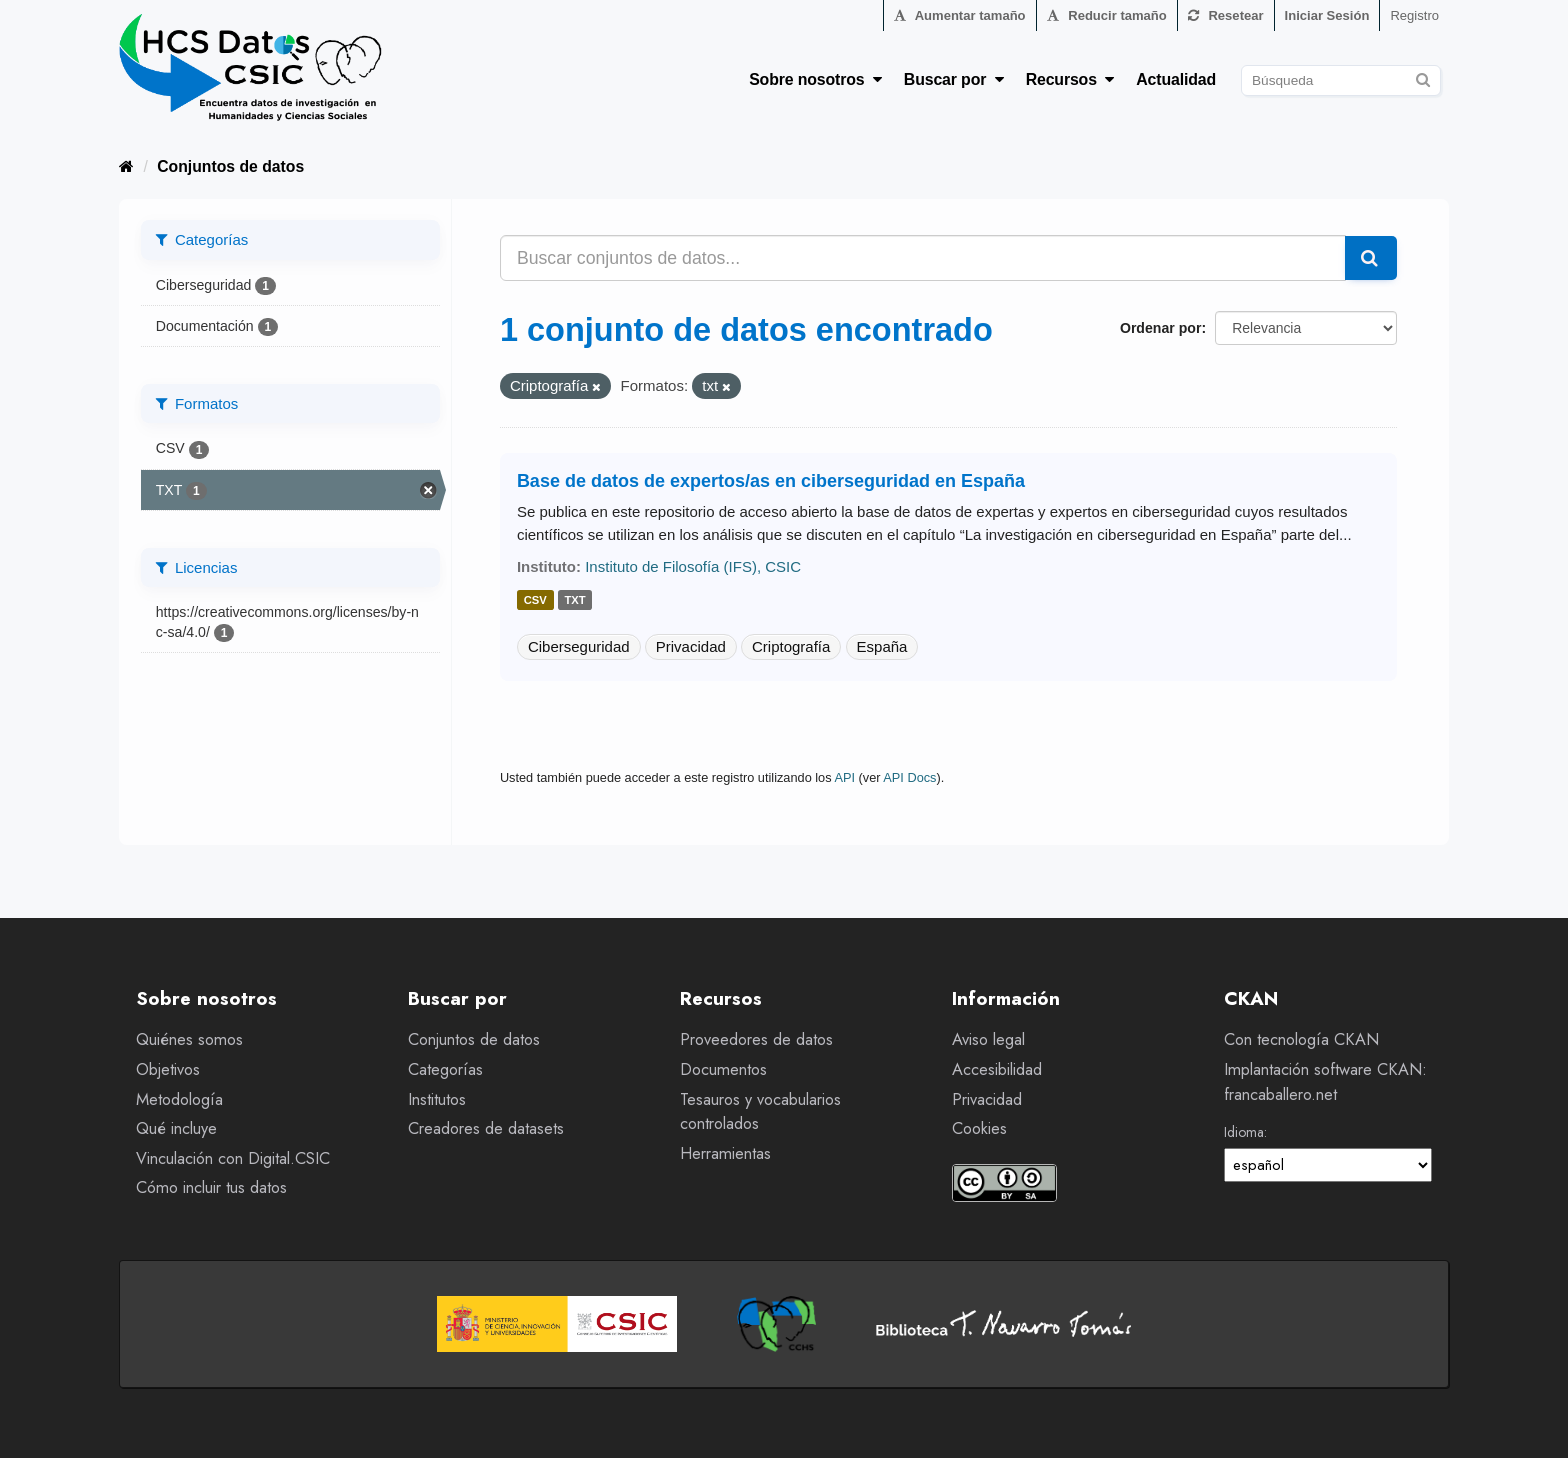 The width and height of the screenshot is (1568, 1458). Describe the element at coordinates (815, 79) in the screenshot. I see `Sobre nosotros` at that location.